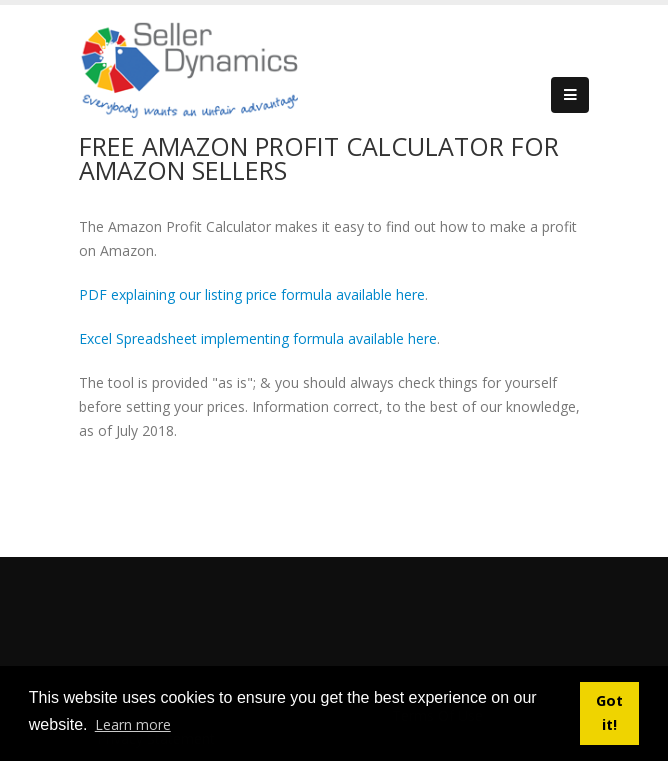 The height and width of the screenshot is (761, 668). What do you see at coordinates (219, 67) in the screenshot?
I see `[Seller Dynamics]` at bounding box center [219, 67].